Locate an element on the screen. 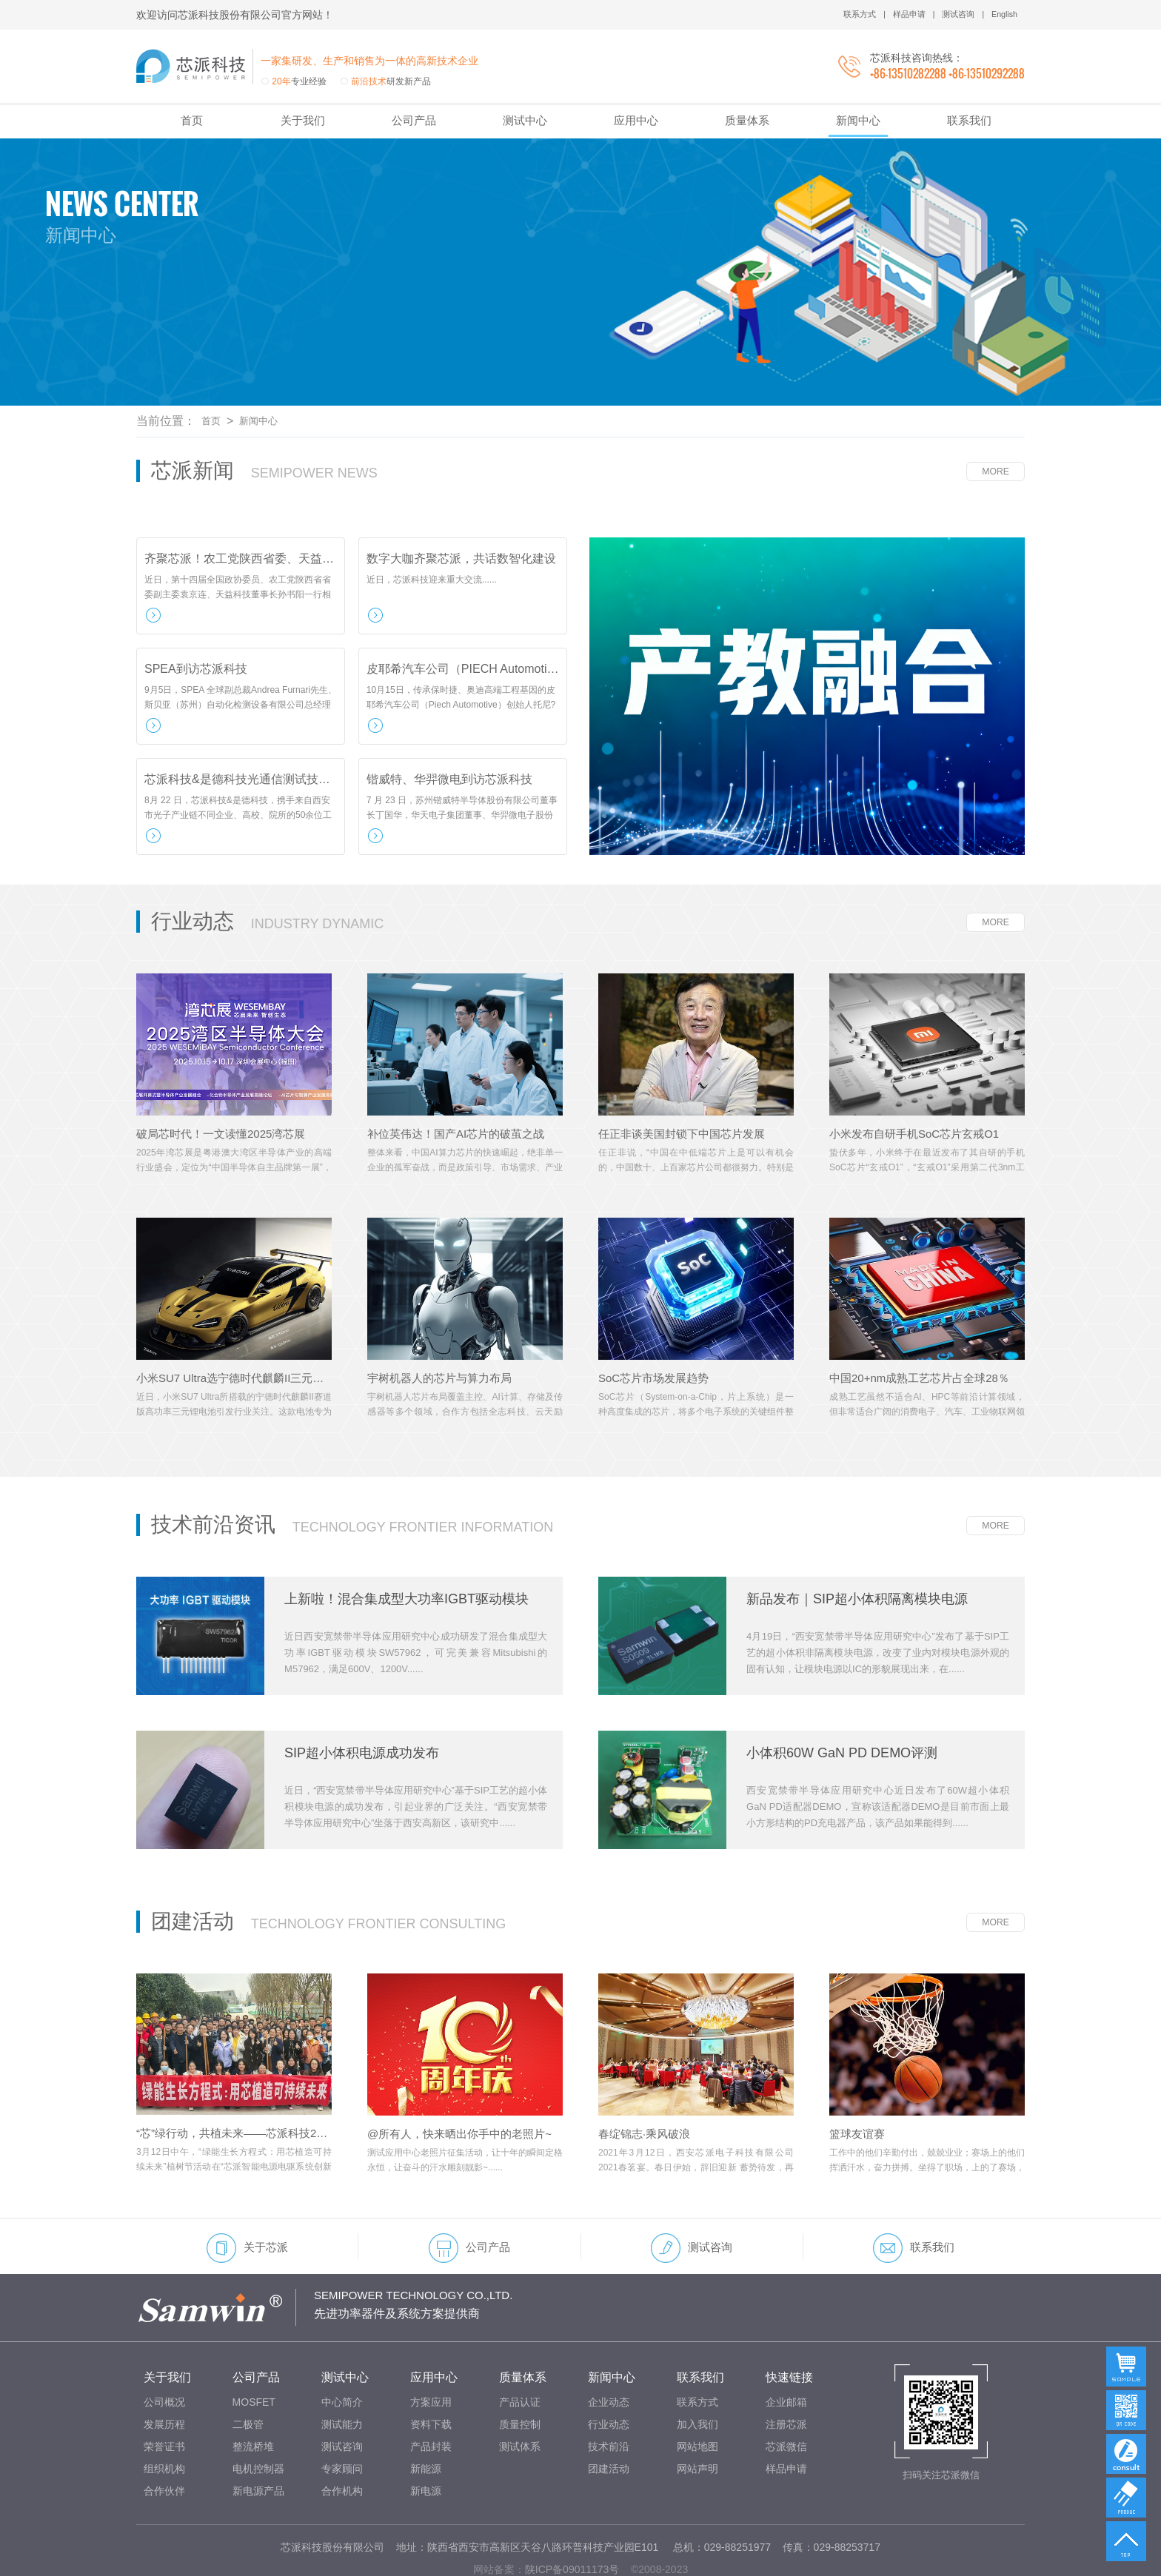 The height and width of the screenshot is (2576, 1161). 新电源 is located at coordinates (425, 2445).